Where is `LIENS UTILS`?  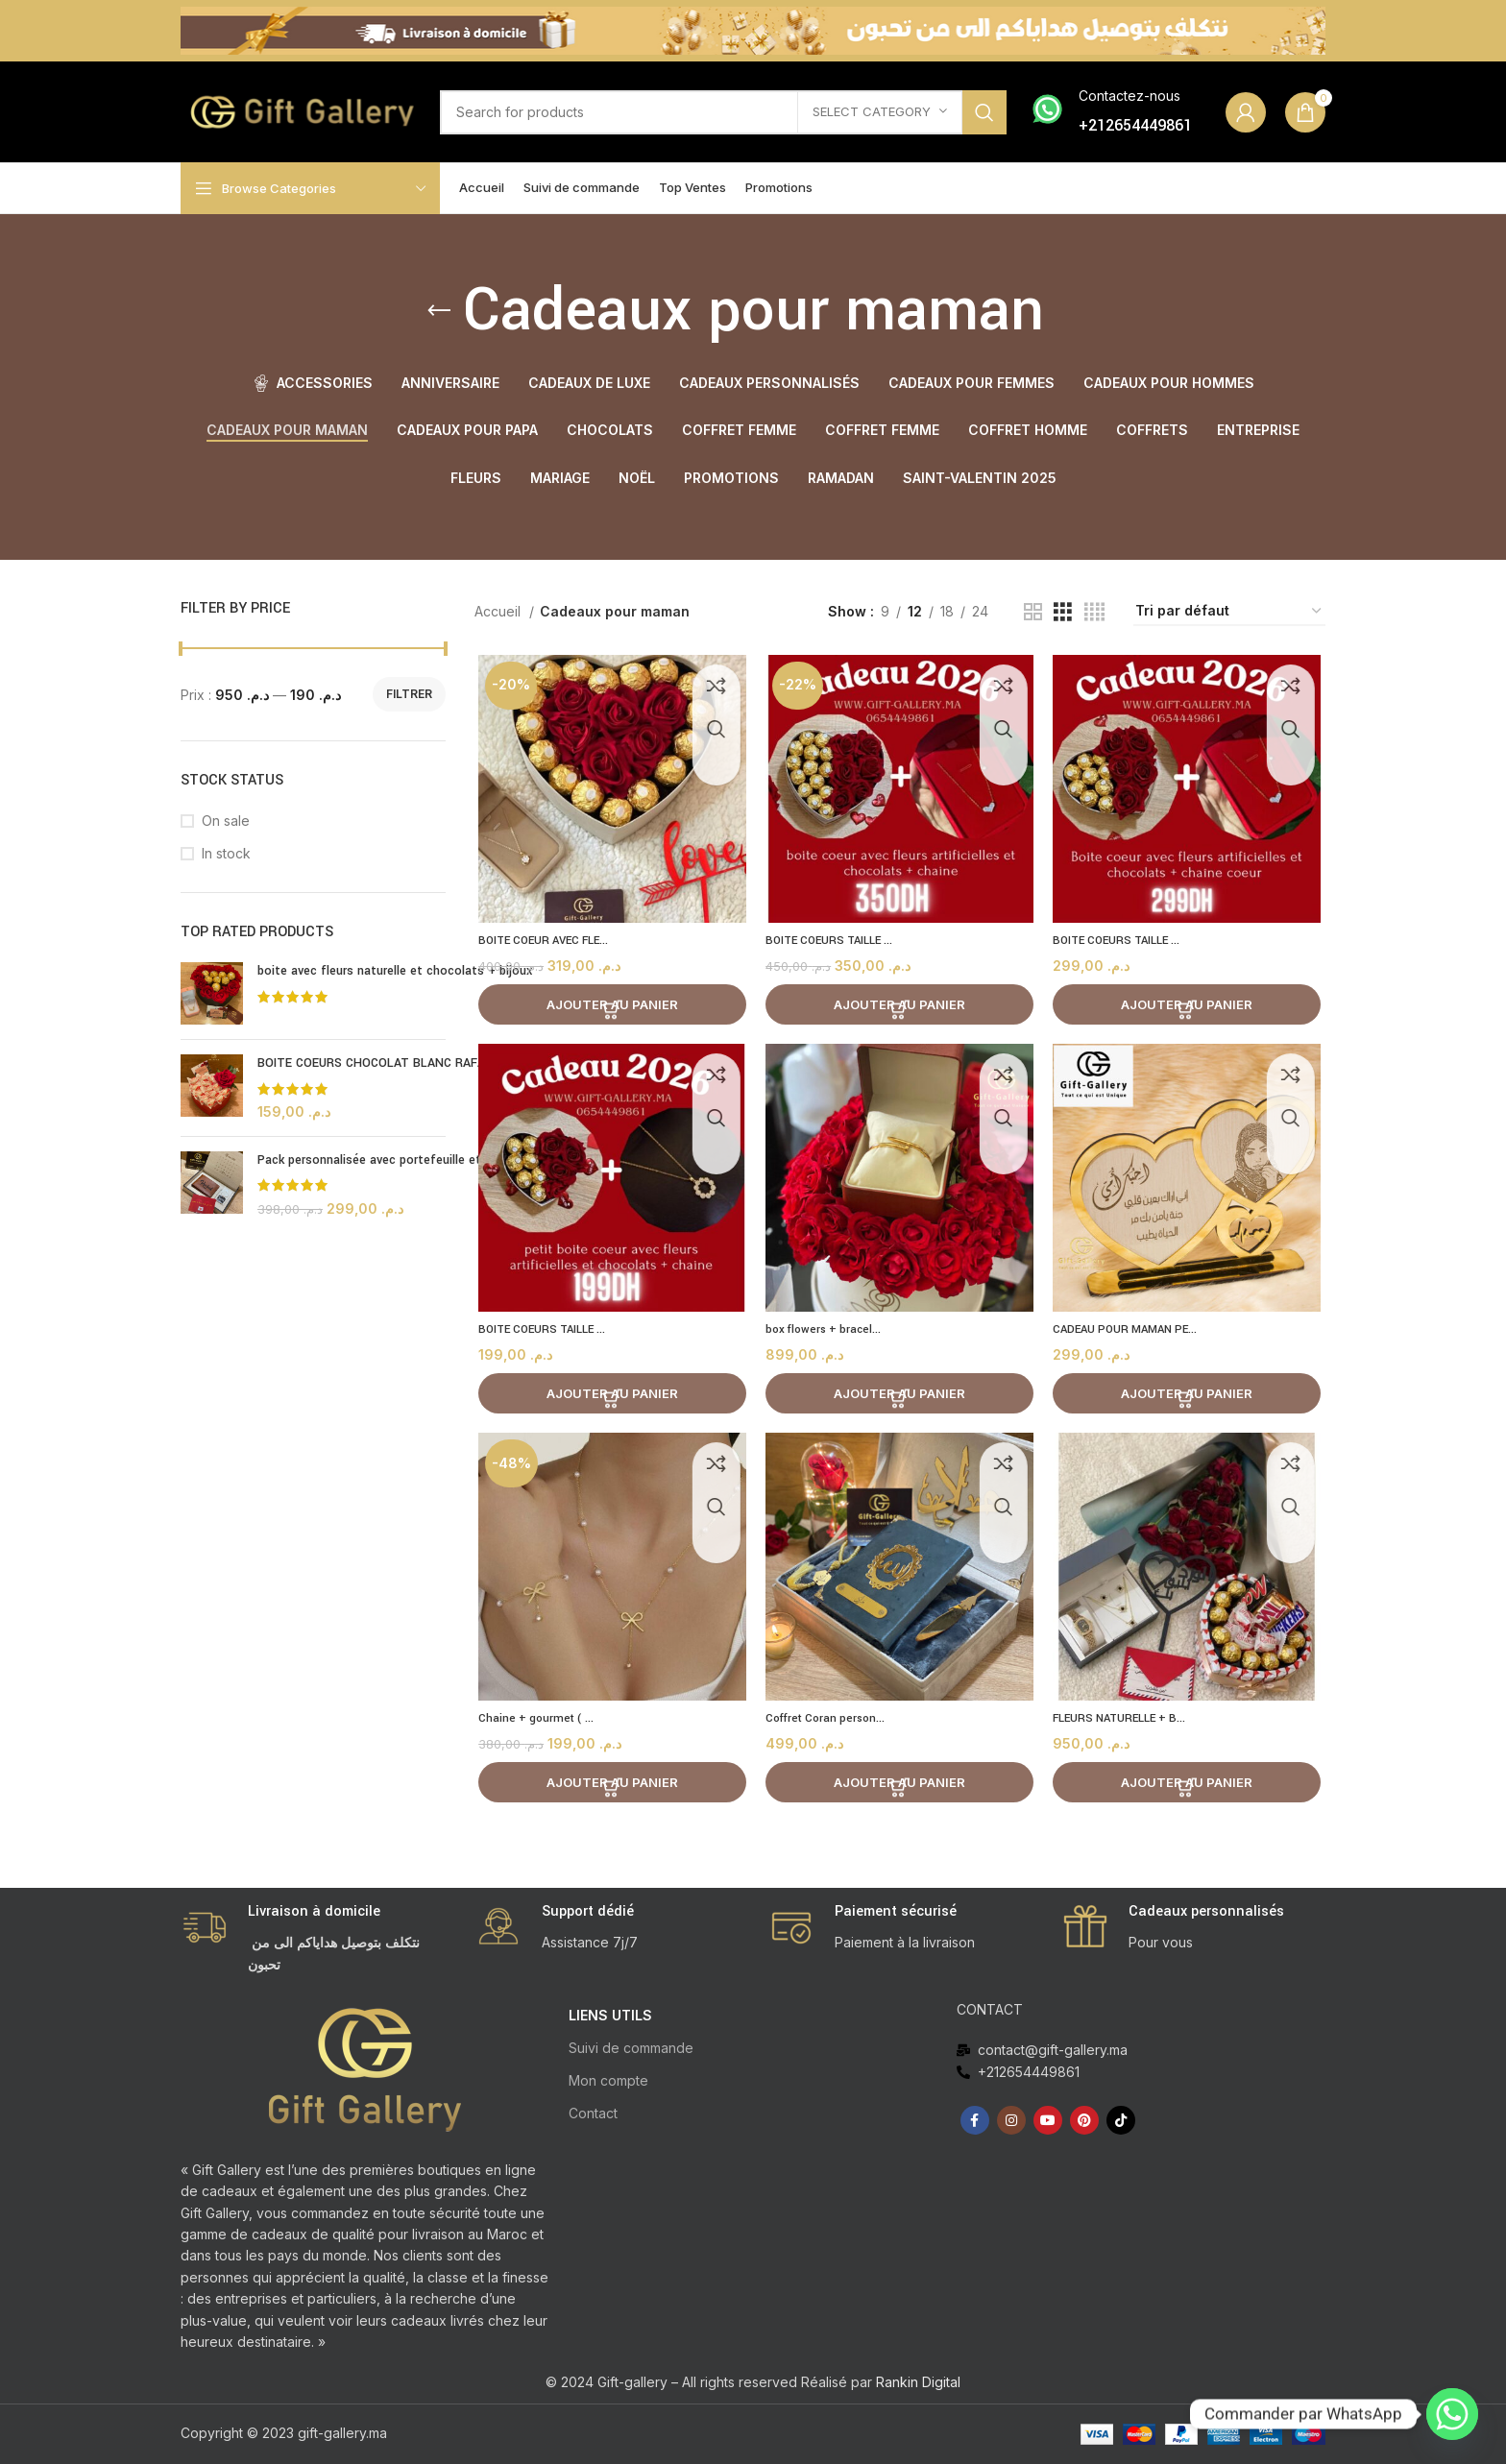 LIENS UTILS is located at coordinates (610, 2015).